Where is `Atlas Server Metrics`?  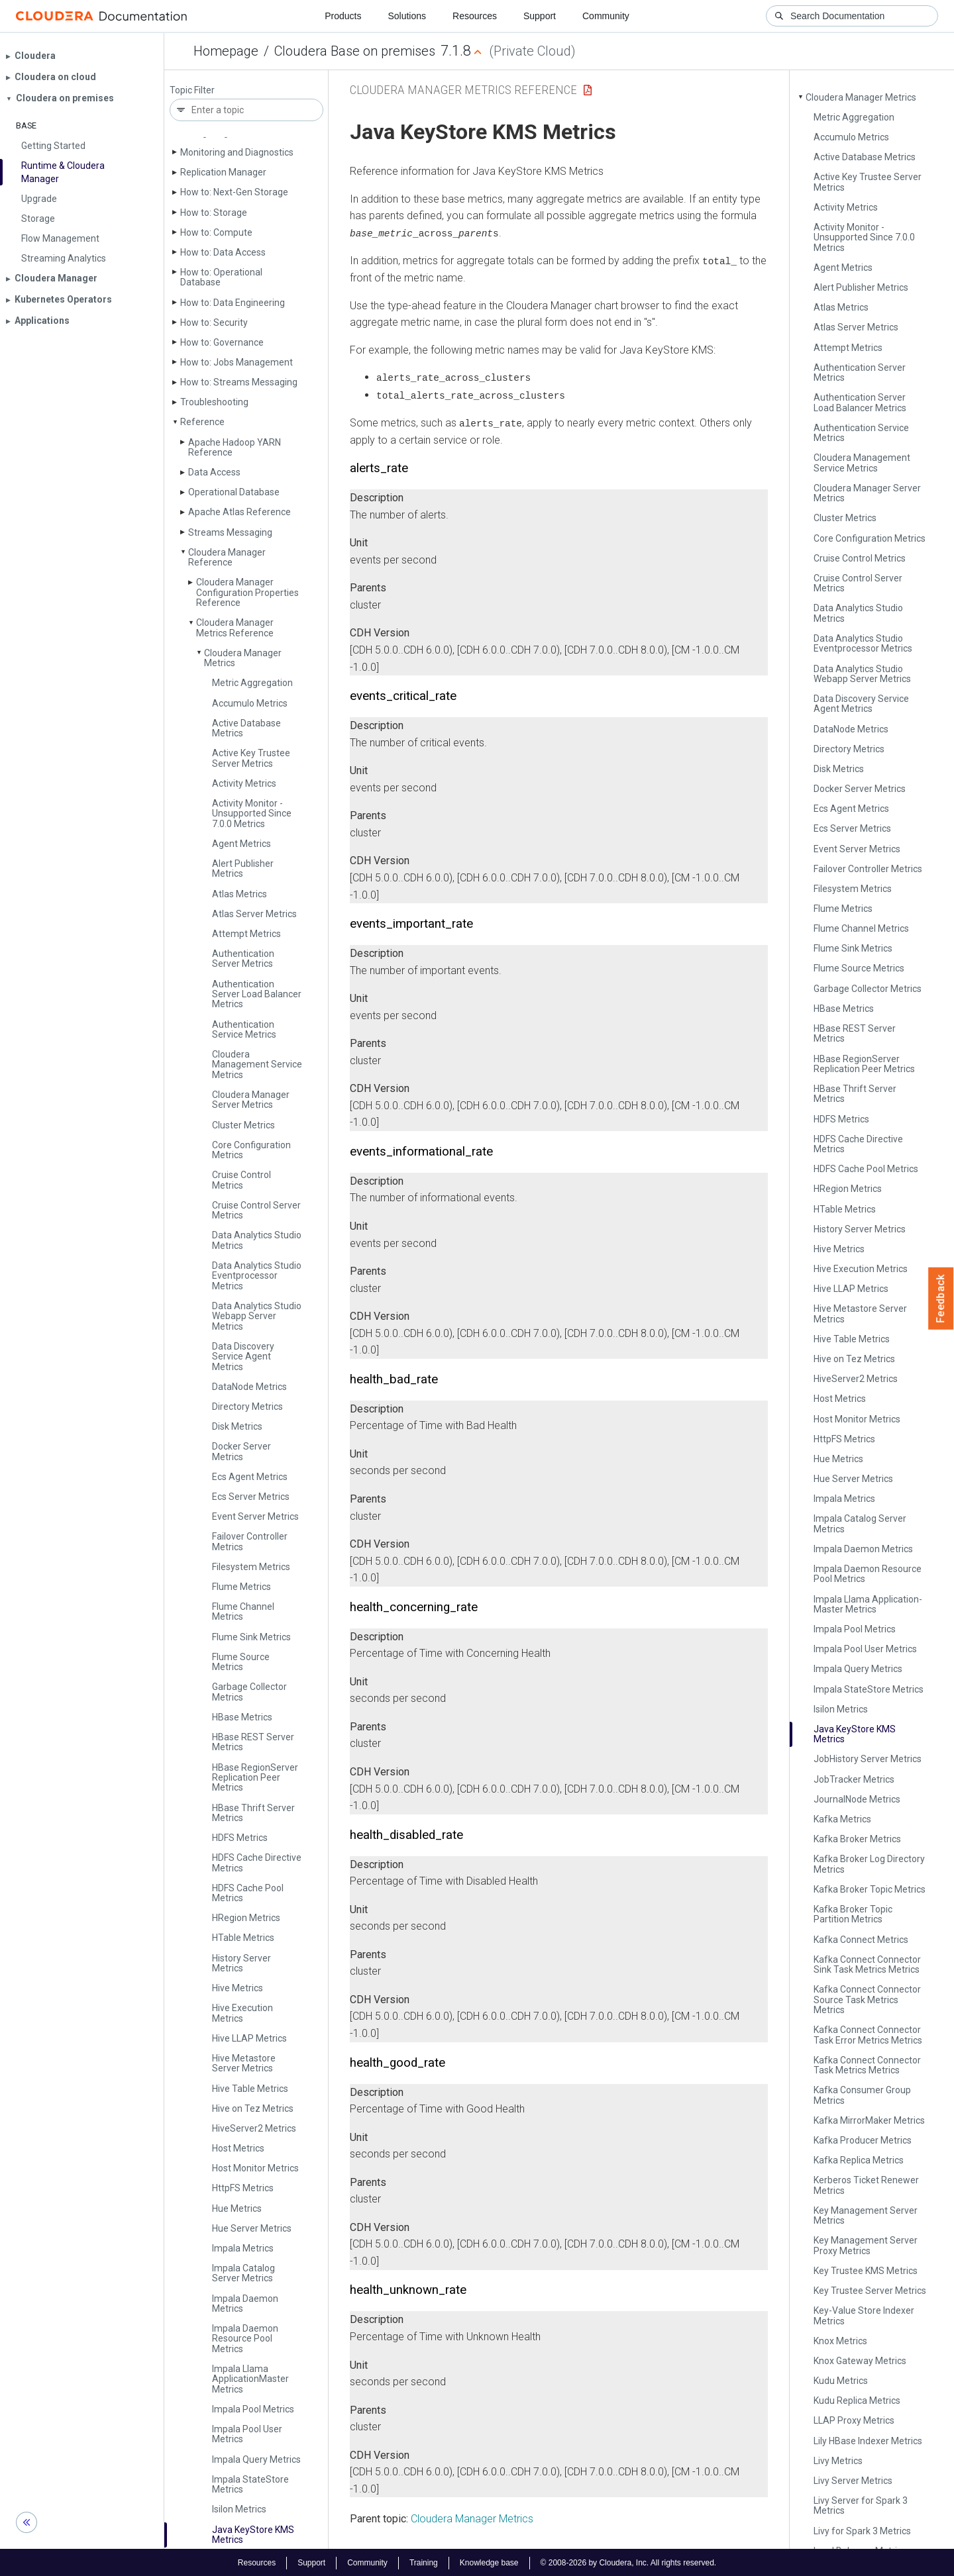 Atlas Server Metrics is located at coordinates (254, 914).